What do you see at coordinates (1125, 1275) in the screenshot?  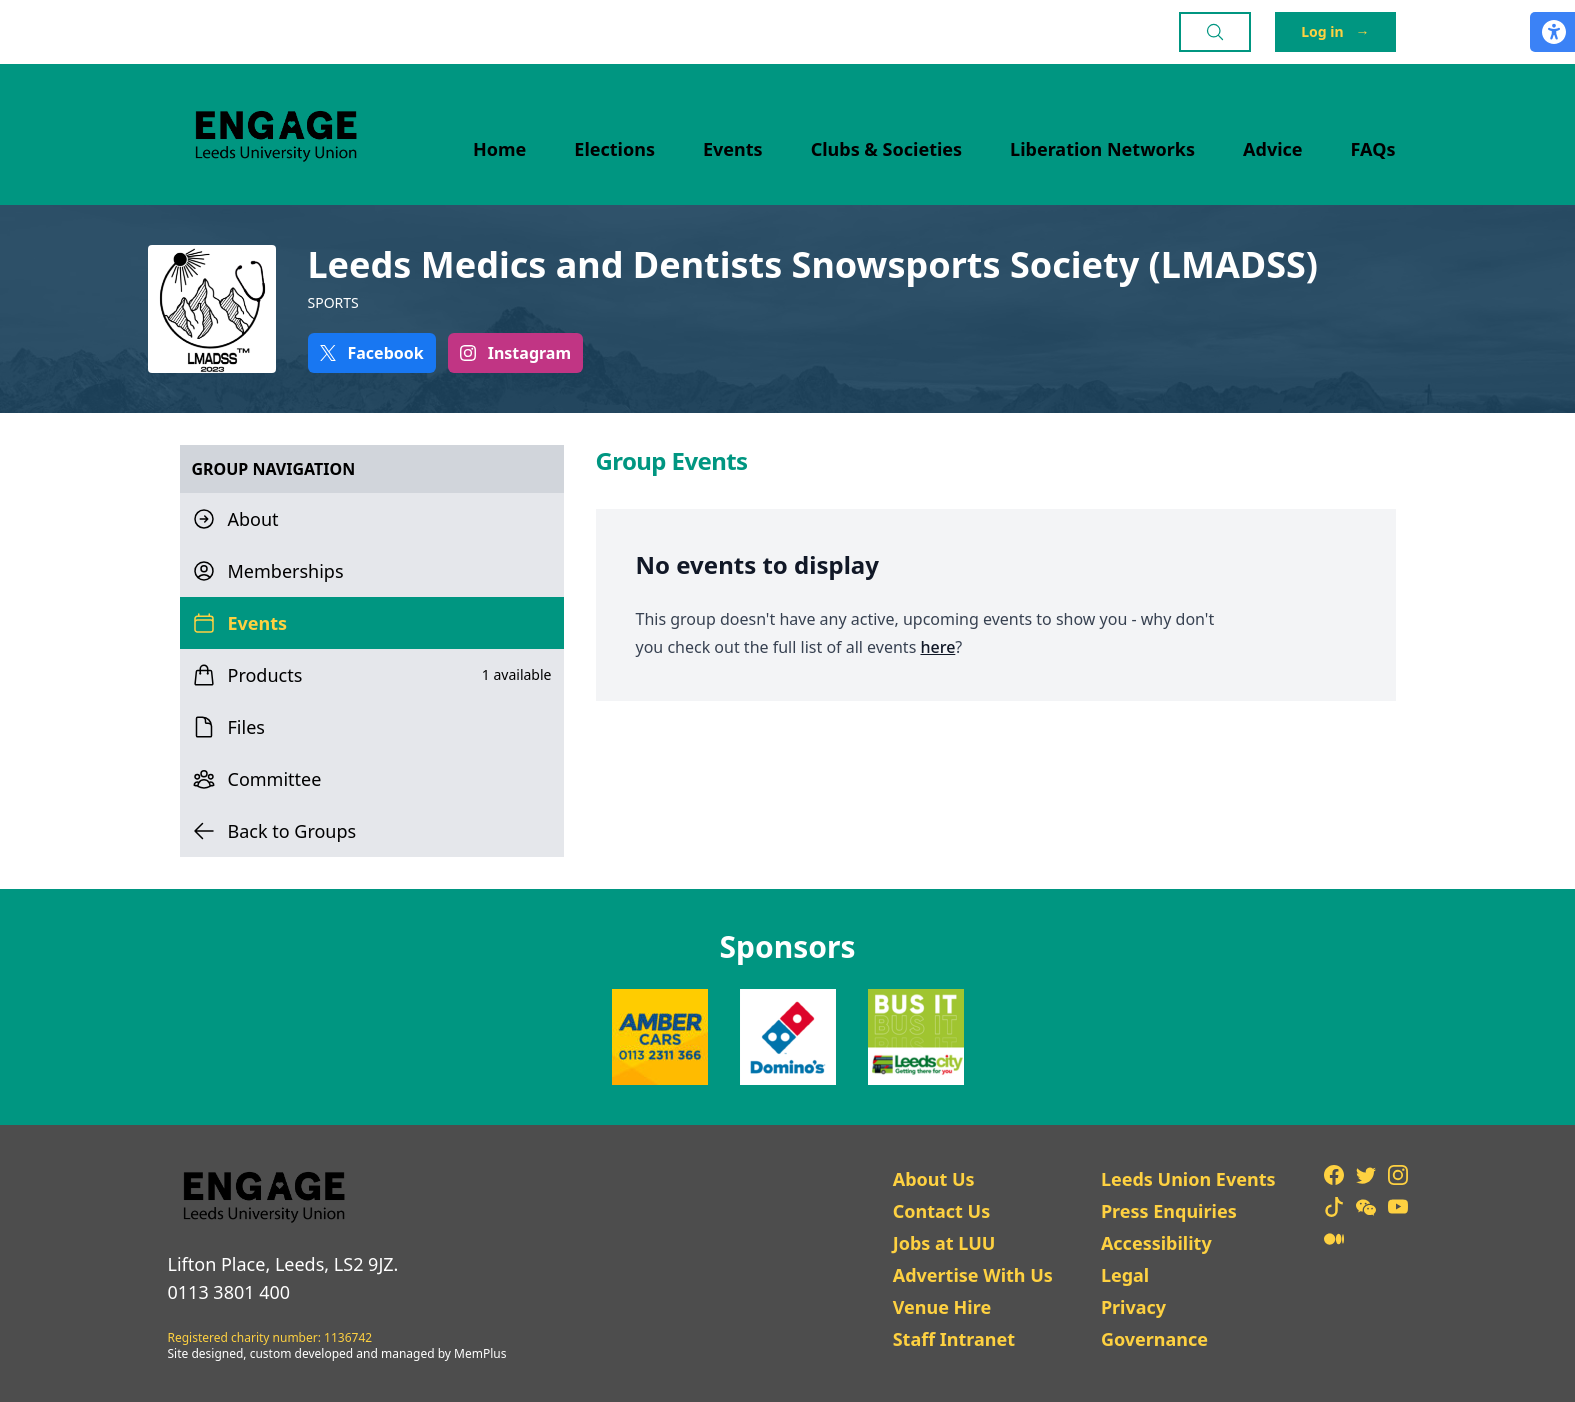 I see `Legal` at bounding box center [1125, 1275].